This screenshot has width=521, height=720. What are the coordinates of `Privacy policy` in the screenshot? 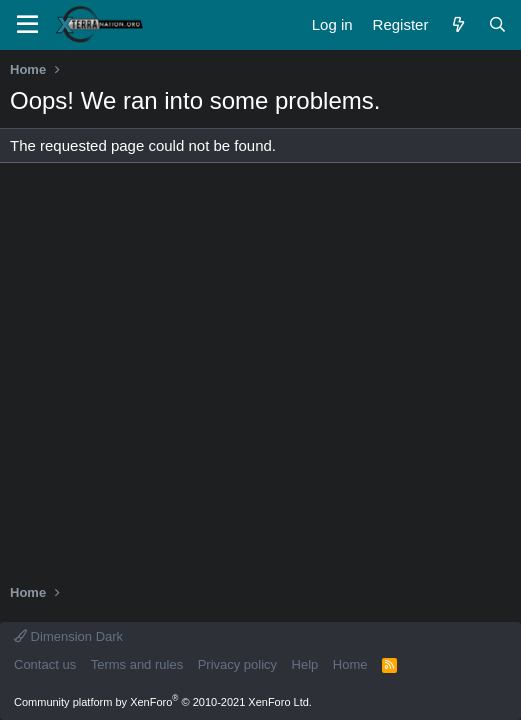 It's located at (237, 664).